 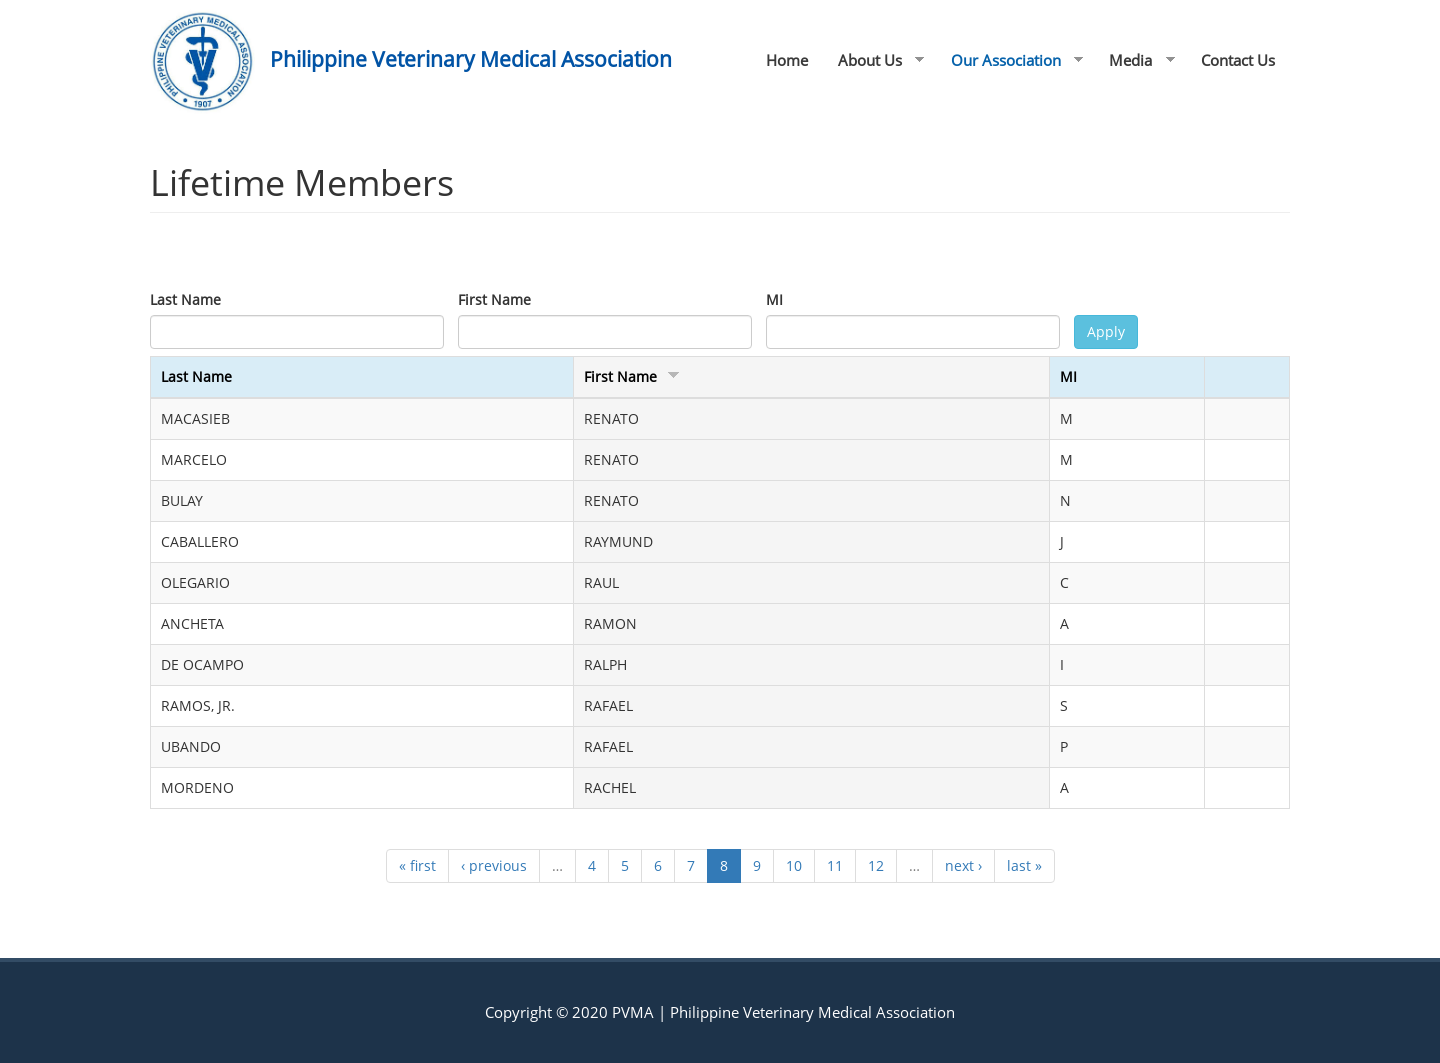 What do you see at coordinates (471, 59) in the screenshot?
I see `Philippine Veterinary Medical Association` at bounding box center [471, 59].